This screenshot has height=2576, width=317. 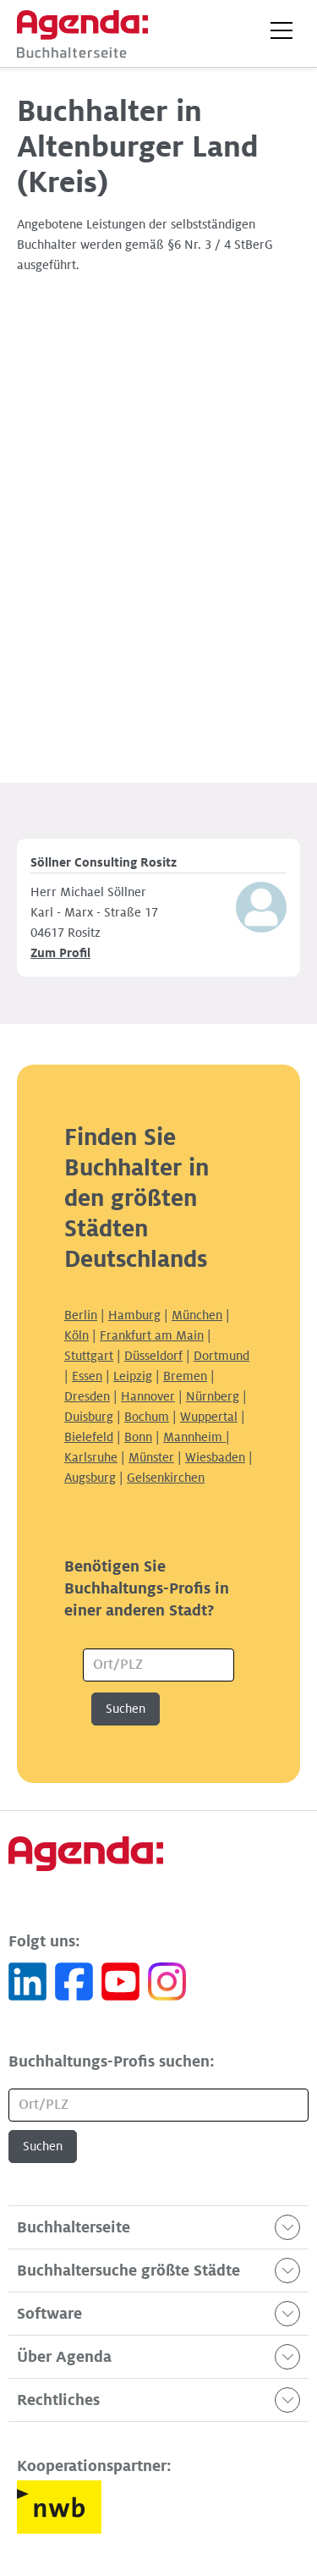 I want to click on Suchen, so click(x=125, y=1708).